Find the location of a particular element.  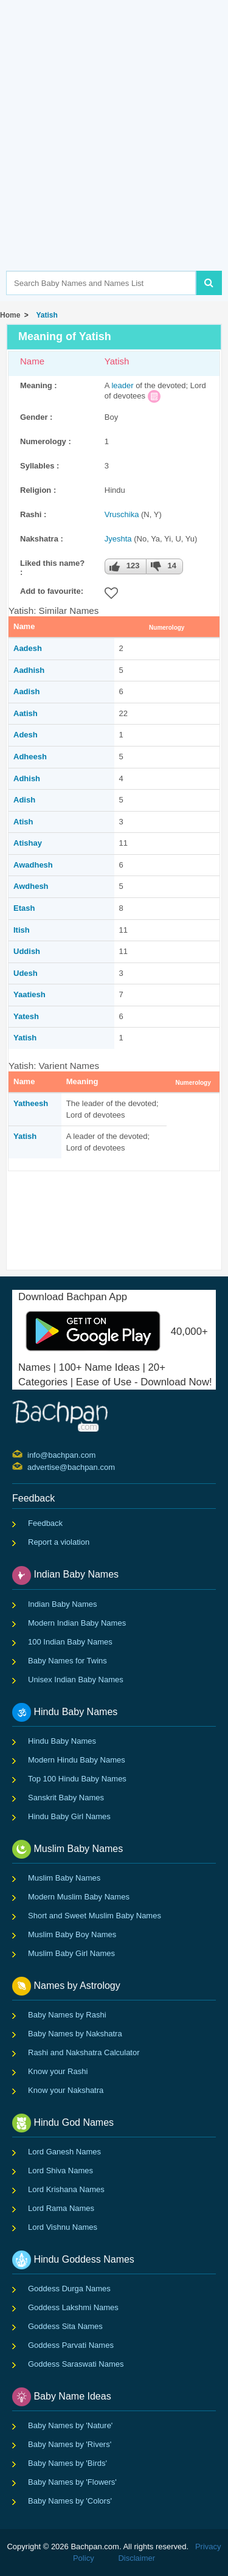

Disclaimer is located at coordinates (136, 2558).